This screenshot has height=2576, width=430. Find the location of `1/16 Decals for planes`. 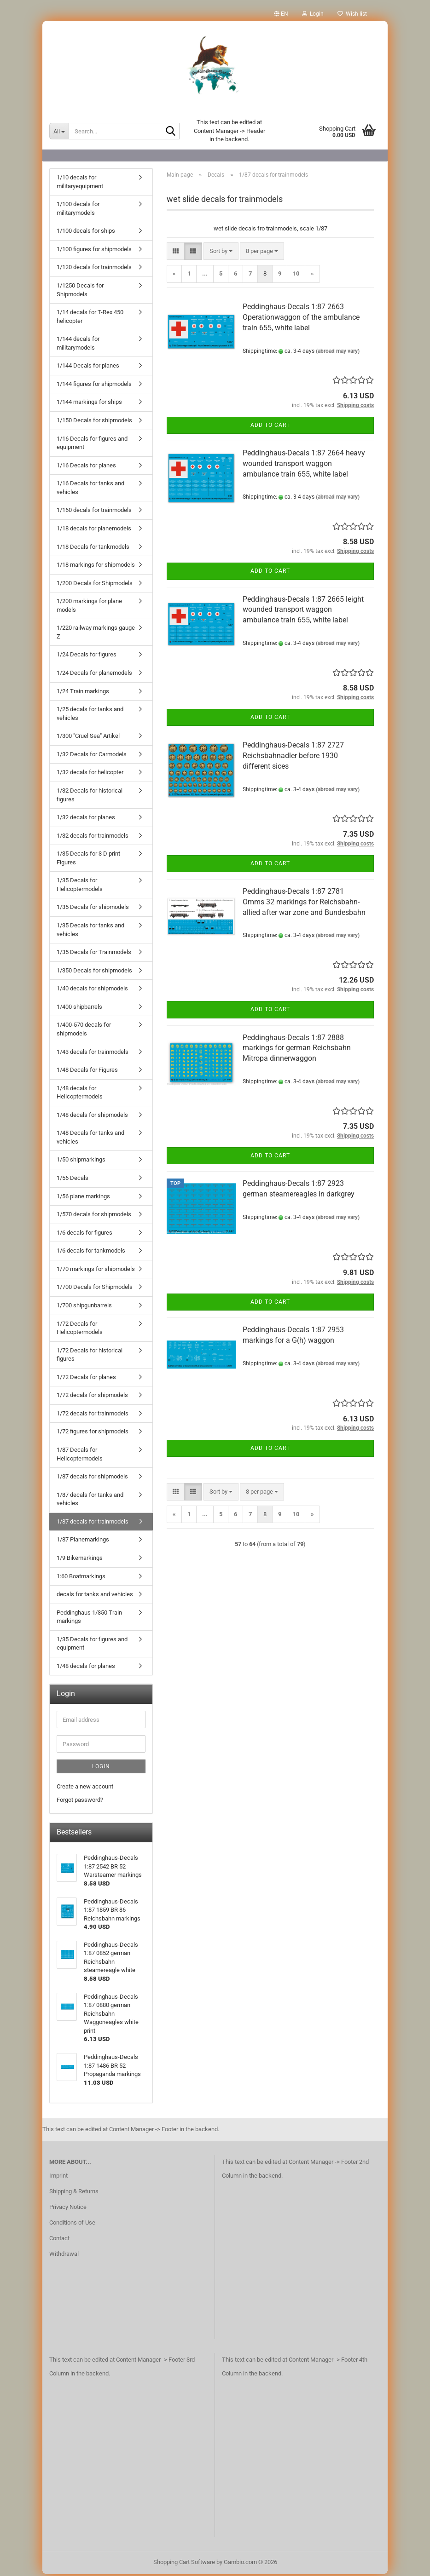

1/16 Decals for planes is located at coordinates (86, 467).